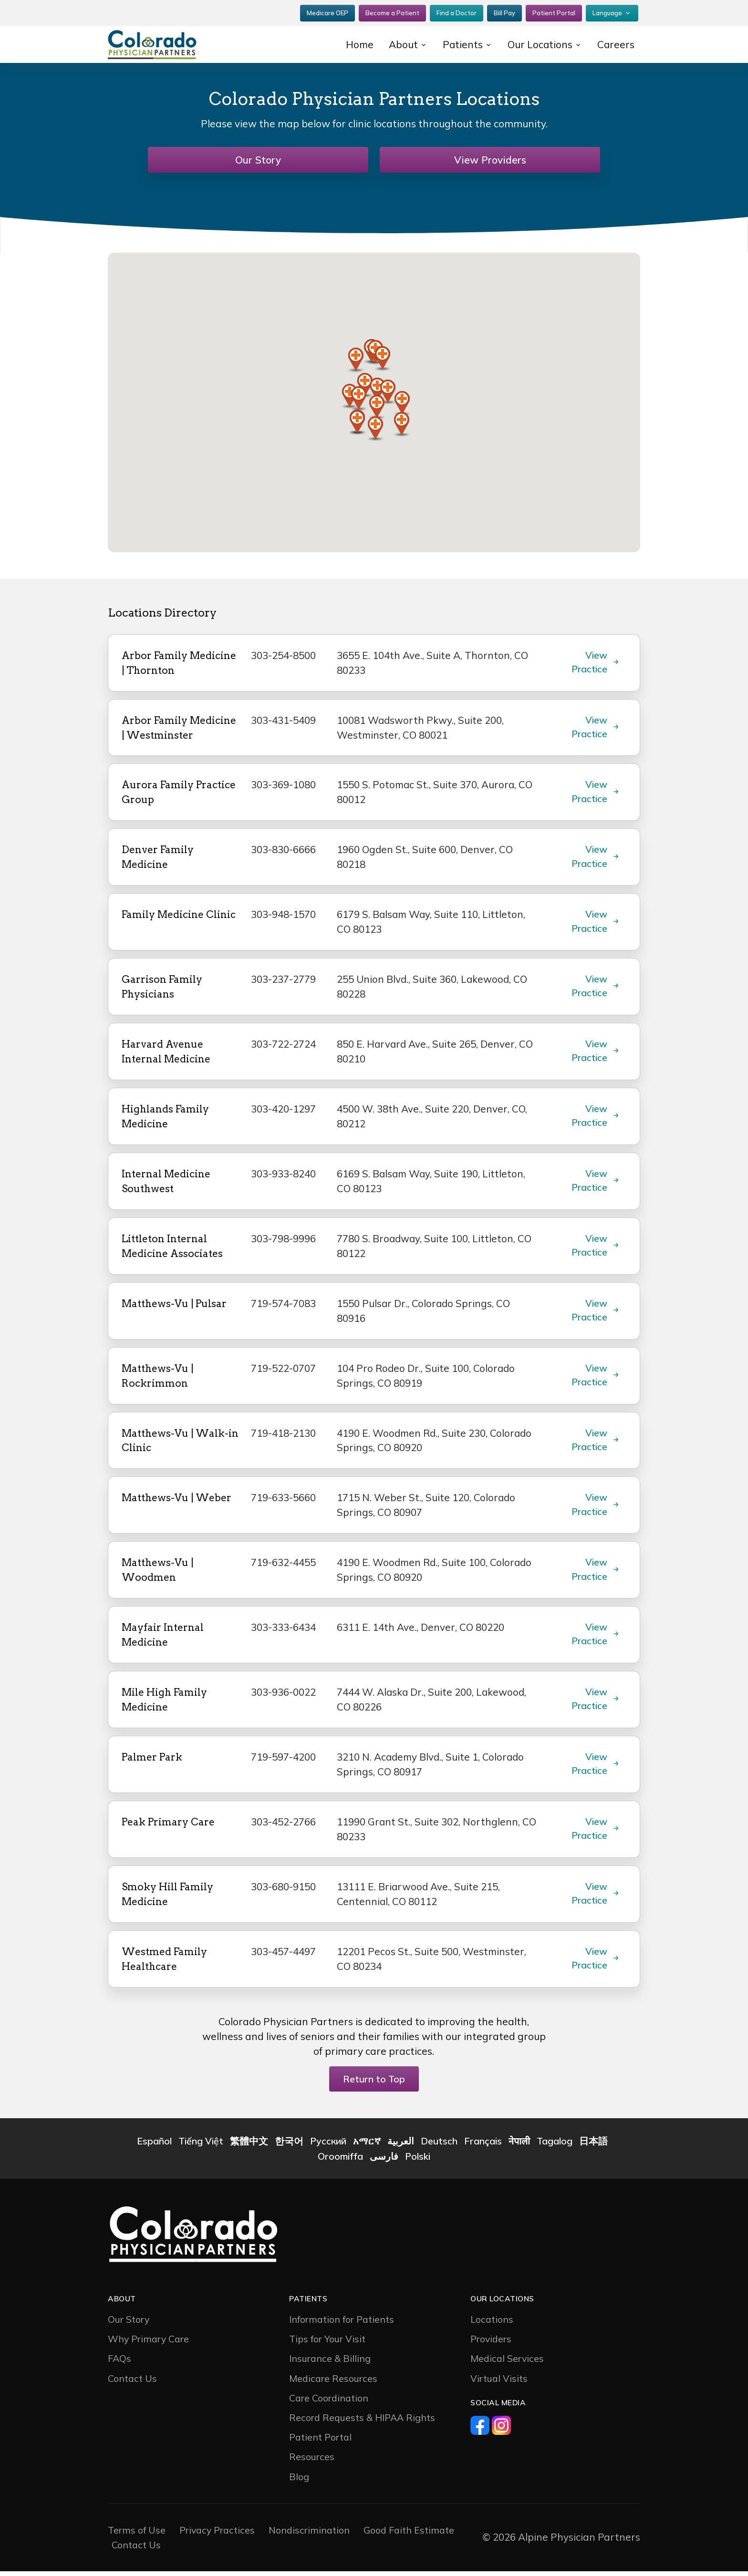 The height and width of the screenshot is (2576, 748). I want to click on Medicare Resources, so click(333, 2383).